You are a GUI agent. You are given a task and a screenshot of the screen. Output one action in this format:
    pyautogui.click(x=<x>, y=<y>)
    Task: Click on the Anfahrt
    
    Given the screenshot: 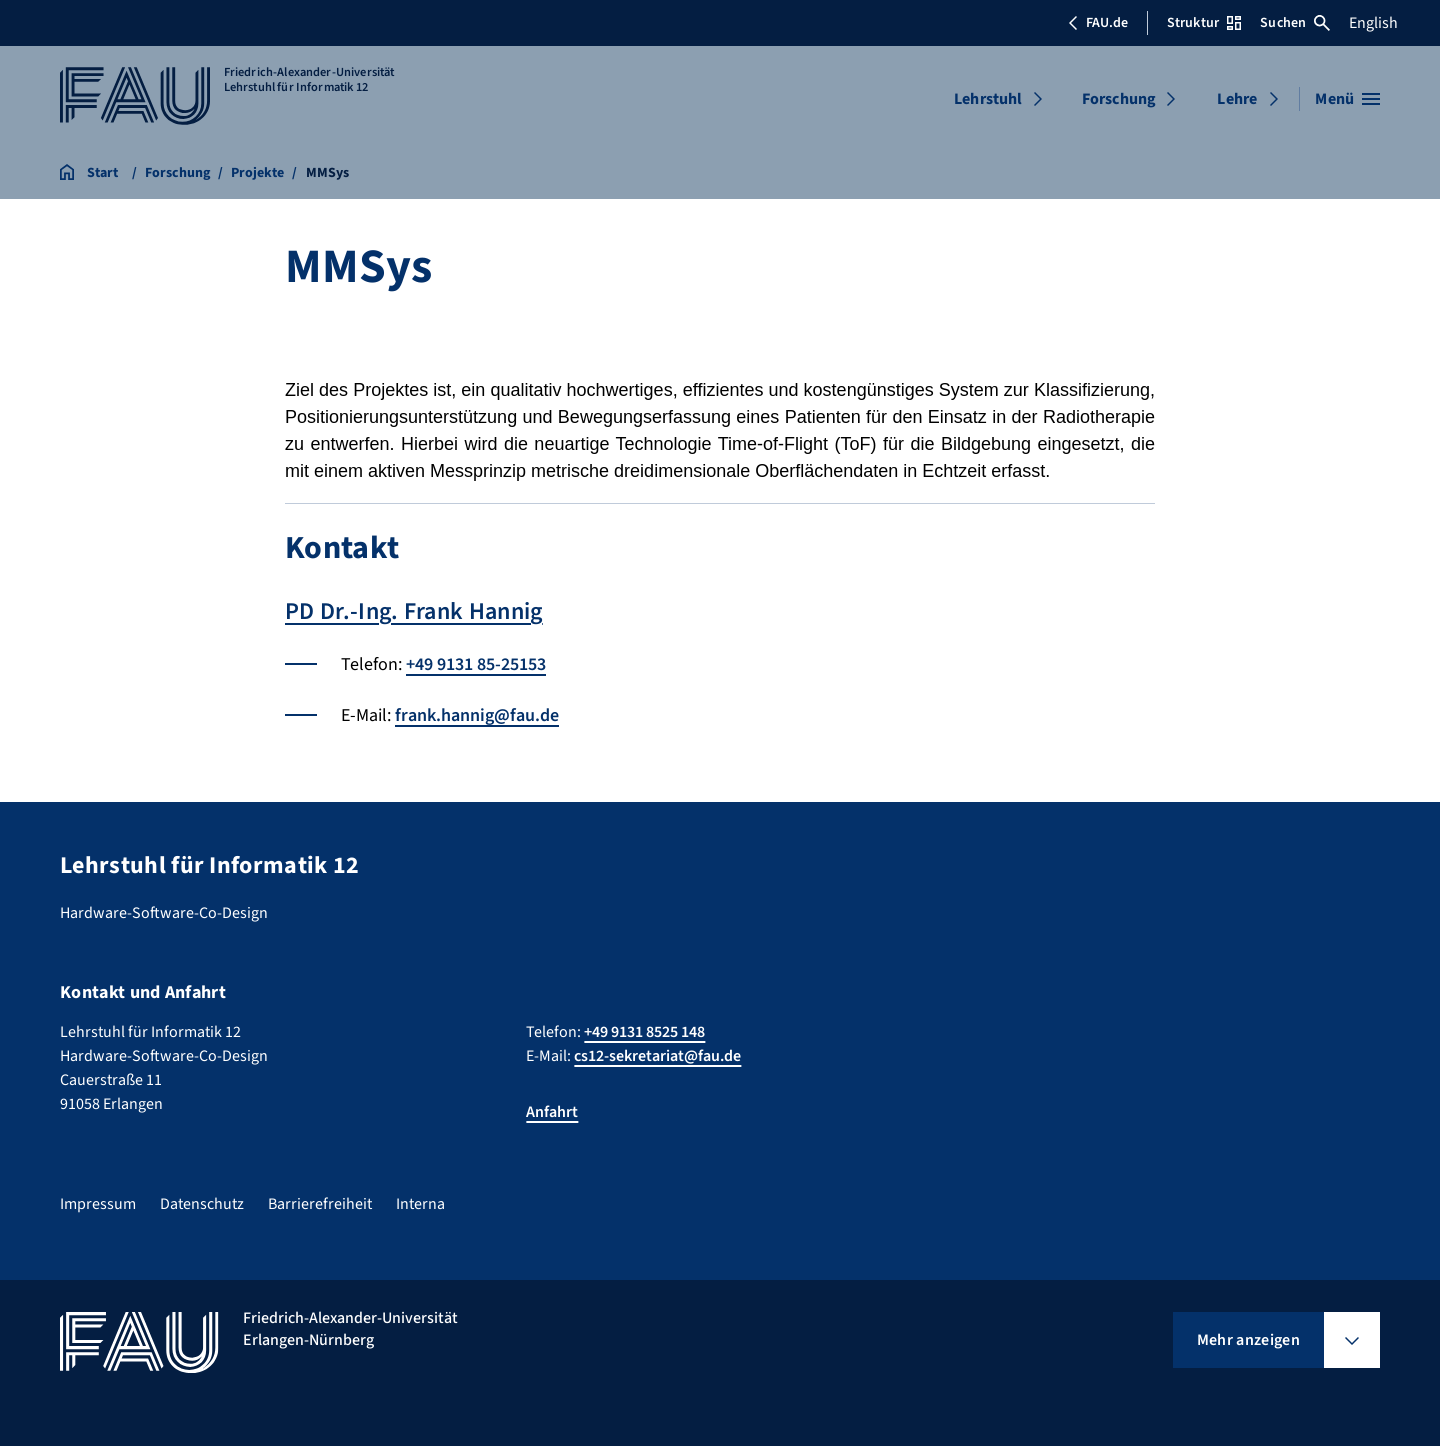 What is the action you would take?
    pyautogui.click(x=552, y=1112)
    